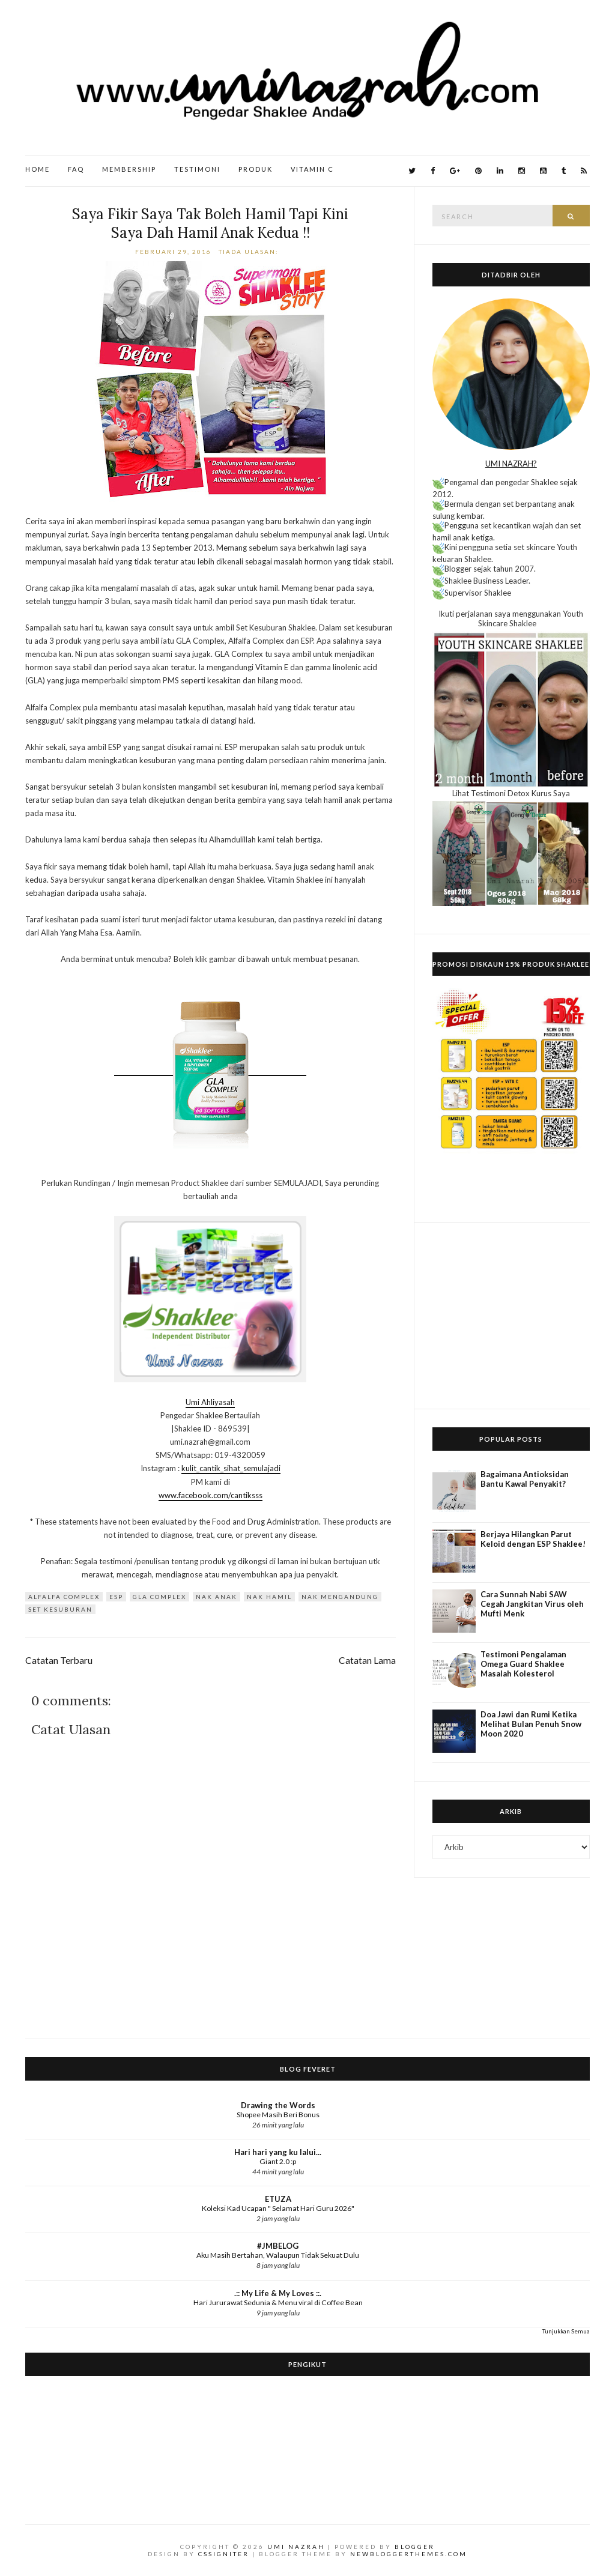  Describe the element at coordinates (210, 1495) in the screenshot. I see `www.facebook.com/cantiksss` at that location.